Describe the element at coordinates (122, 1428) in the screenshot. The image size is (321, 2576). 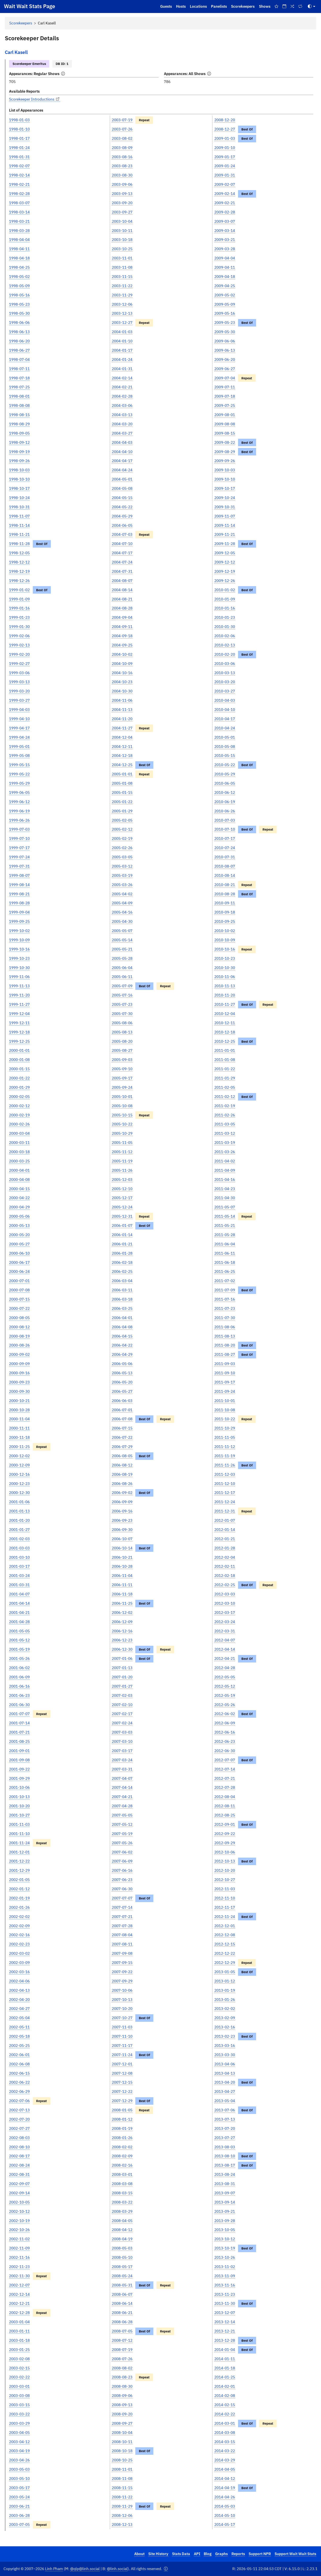
I see `2006-07-15` at that location.